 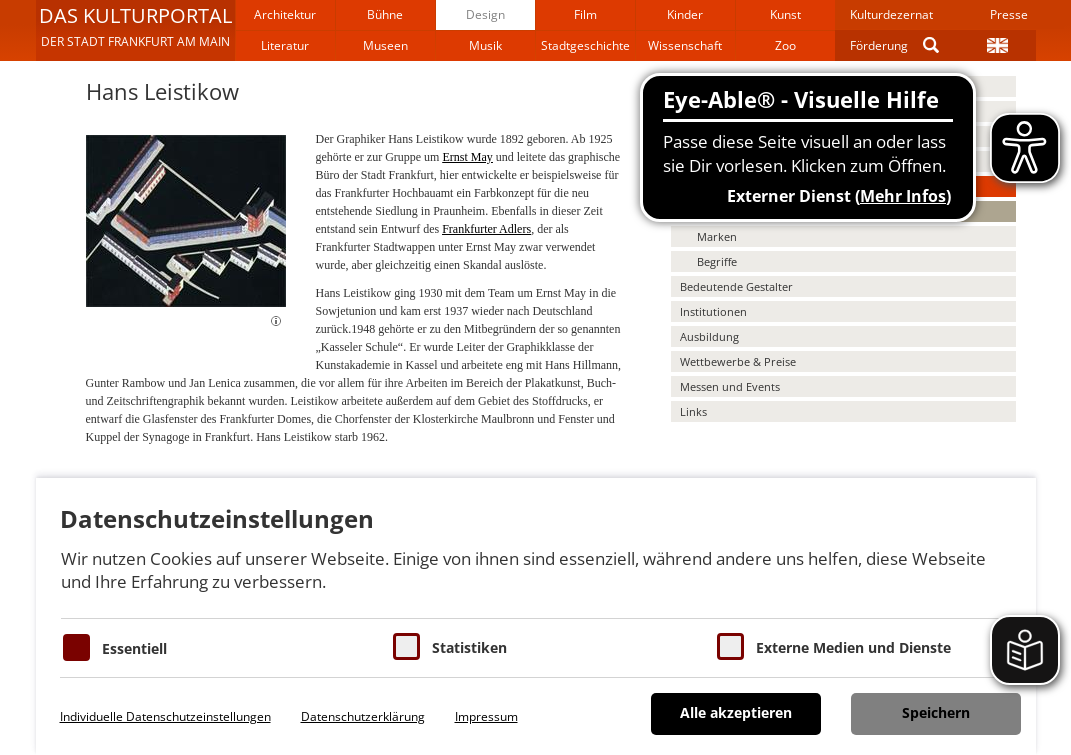 What do you see at coordinates (685, 45) in the screenshot?
I see `Wissenschaft` at bounding box center [685, 45].